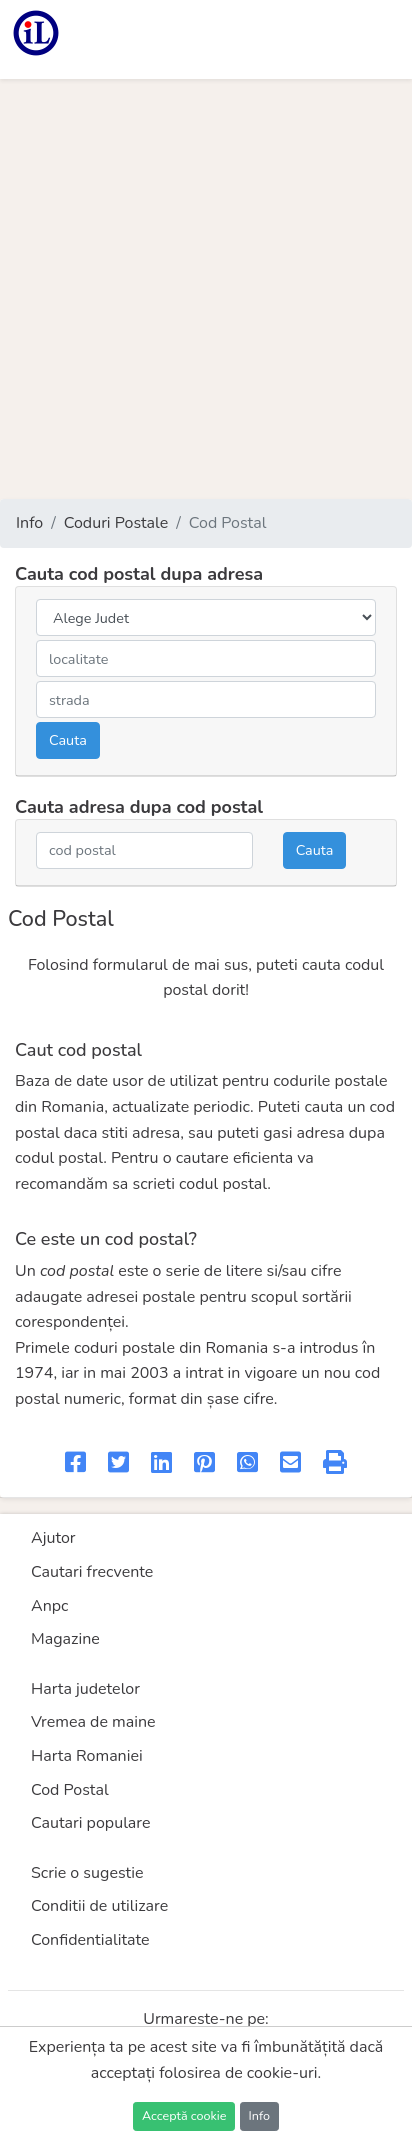 The height and width of the screenshot is (2139, 412). Describe the element at coordinates (92, 1572) in the screenshot. I see `Cautari frecvente` at that location.